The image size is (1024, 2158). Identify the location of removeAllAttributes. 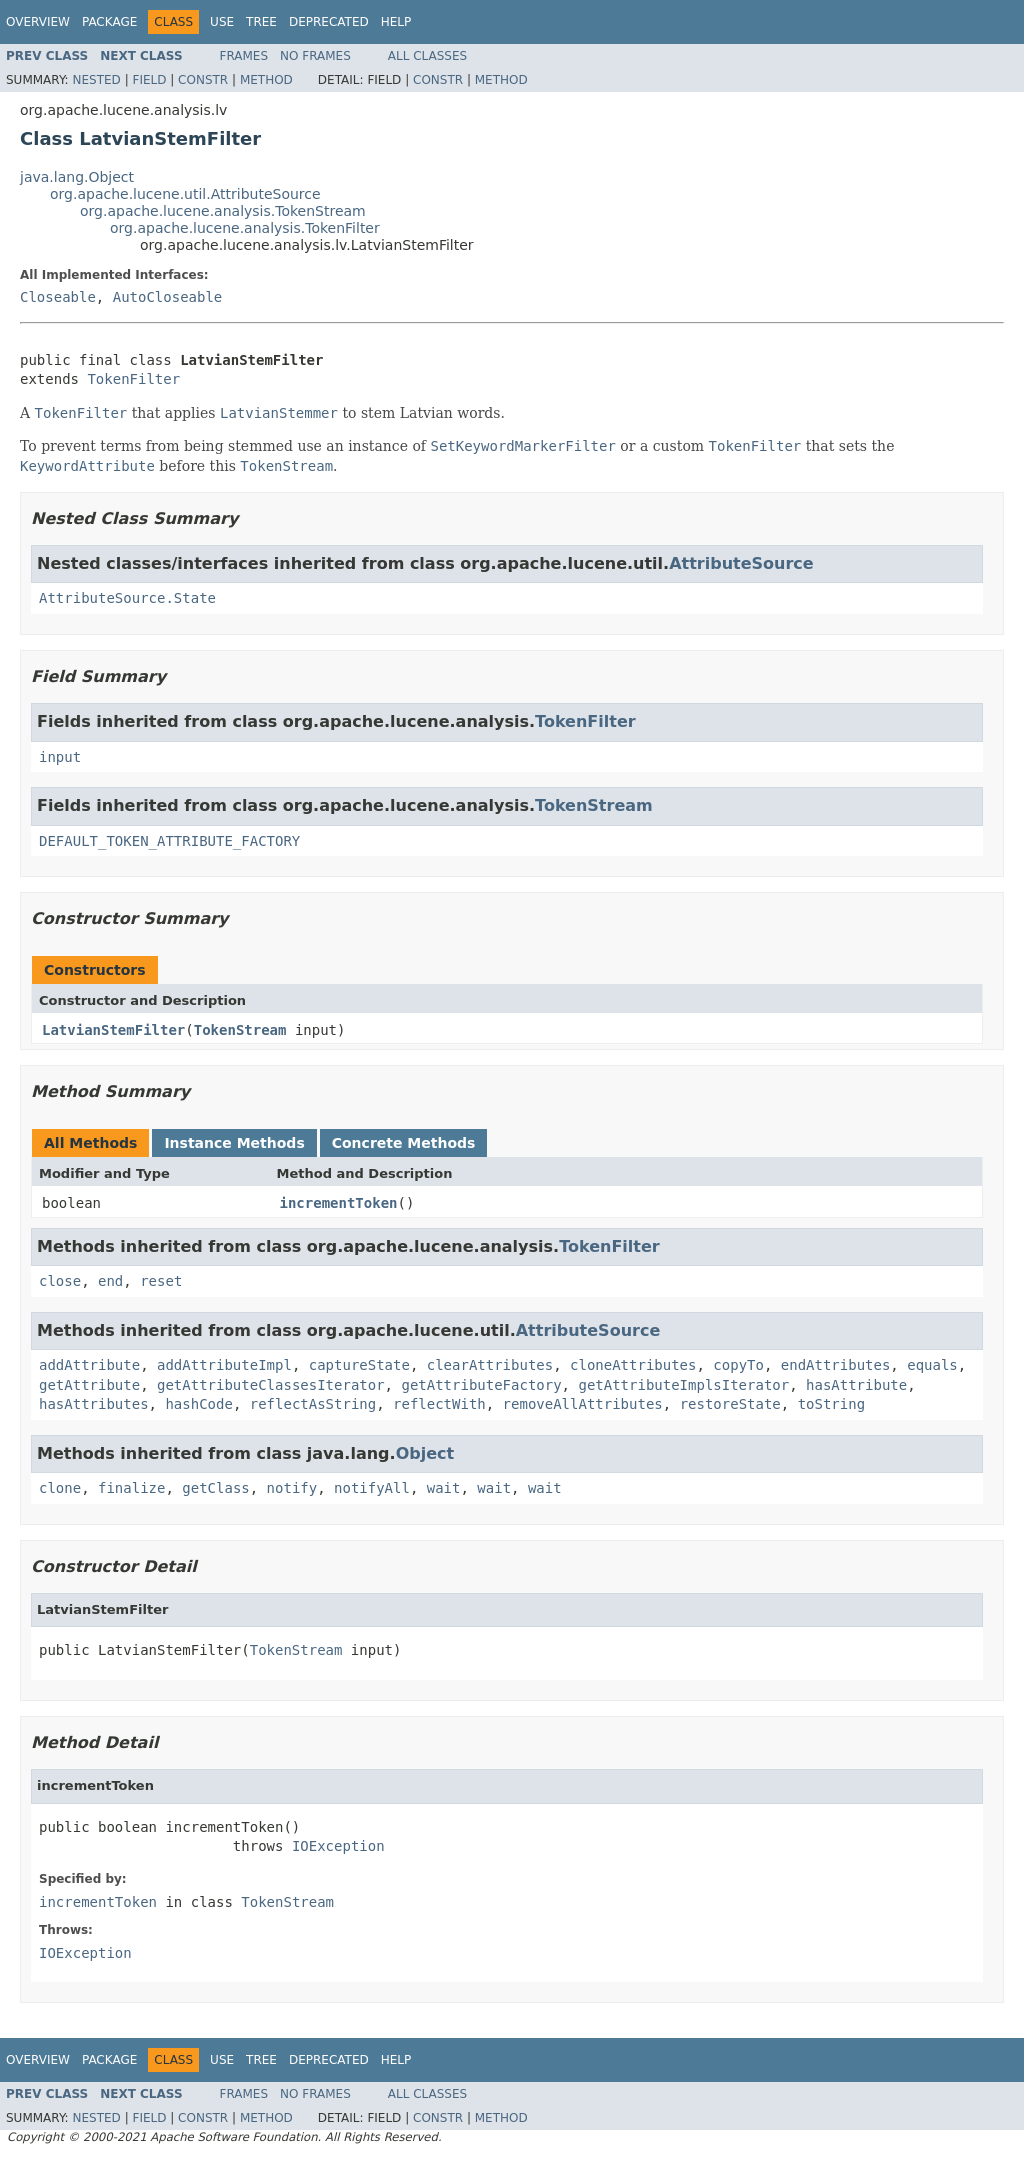
(583, 1404).